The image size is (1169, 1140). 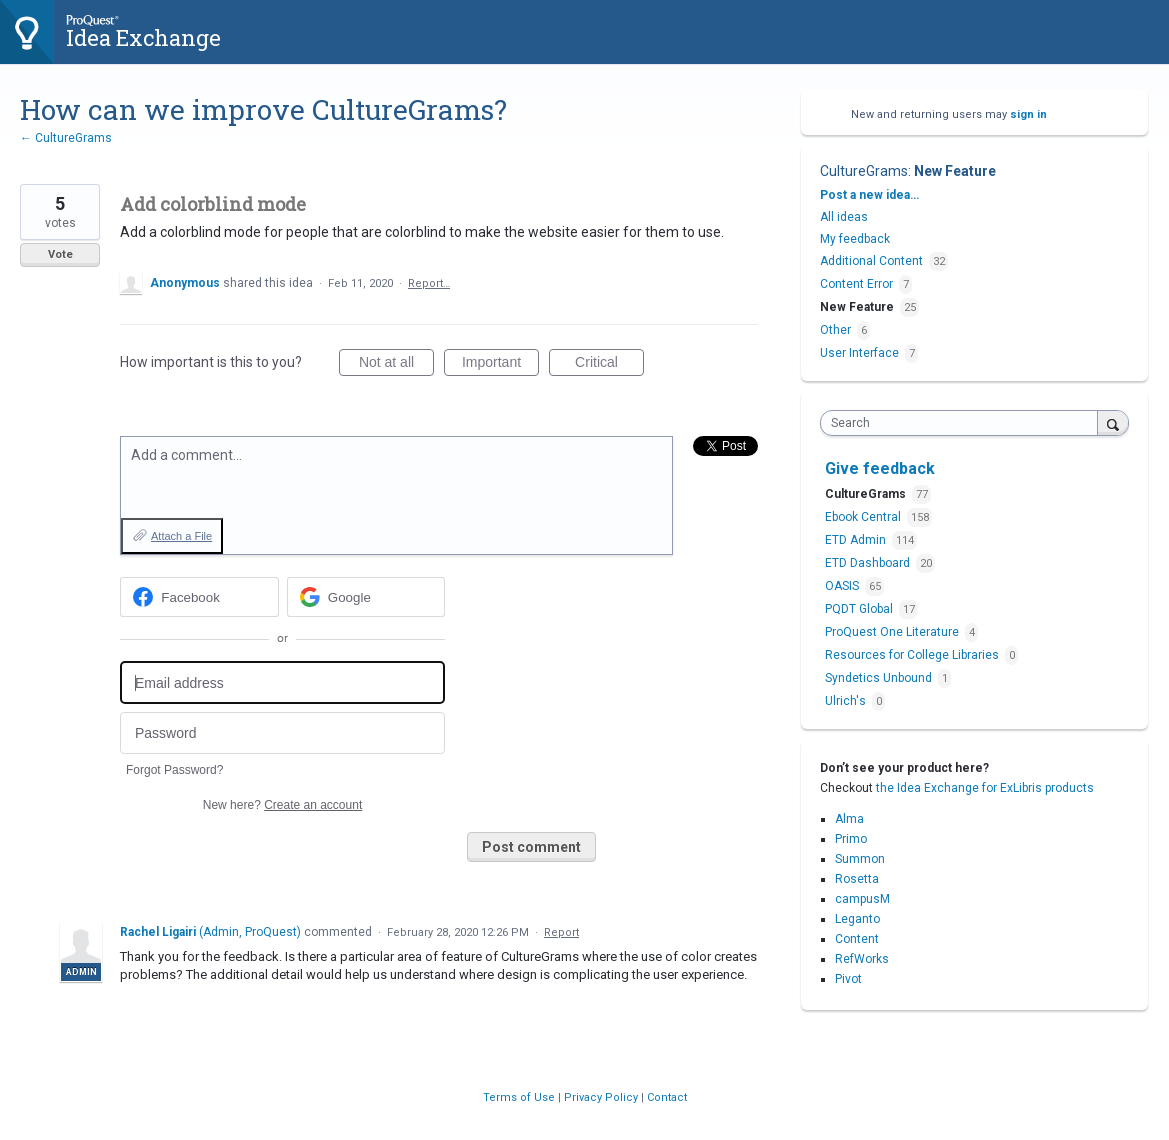 What do you see at coordinates (1113, 422) in the screenshot?
I see `[Search]` at bounding box center [1113, 422].